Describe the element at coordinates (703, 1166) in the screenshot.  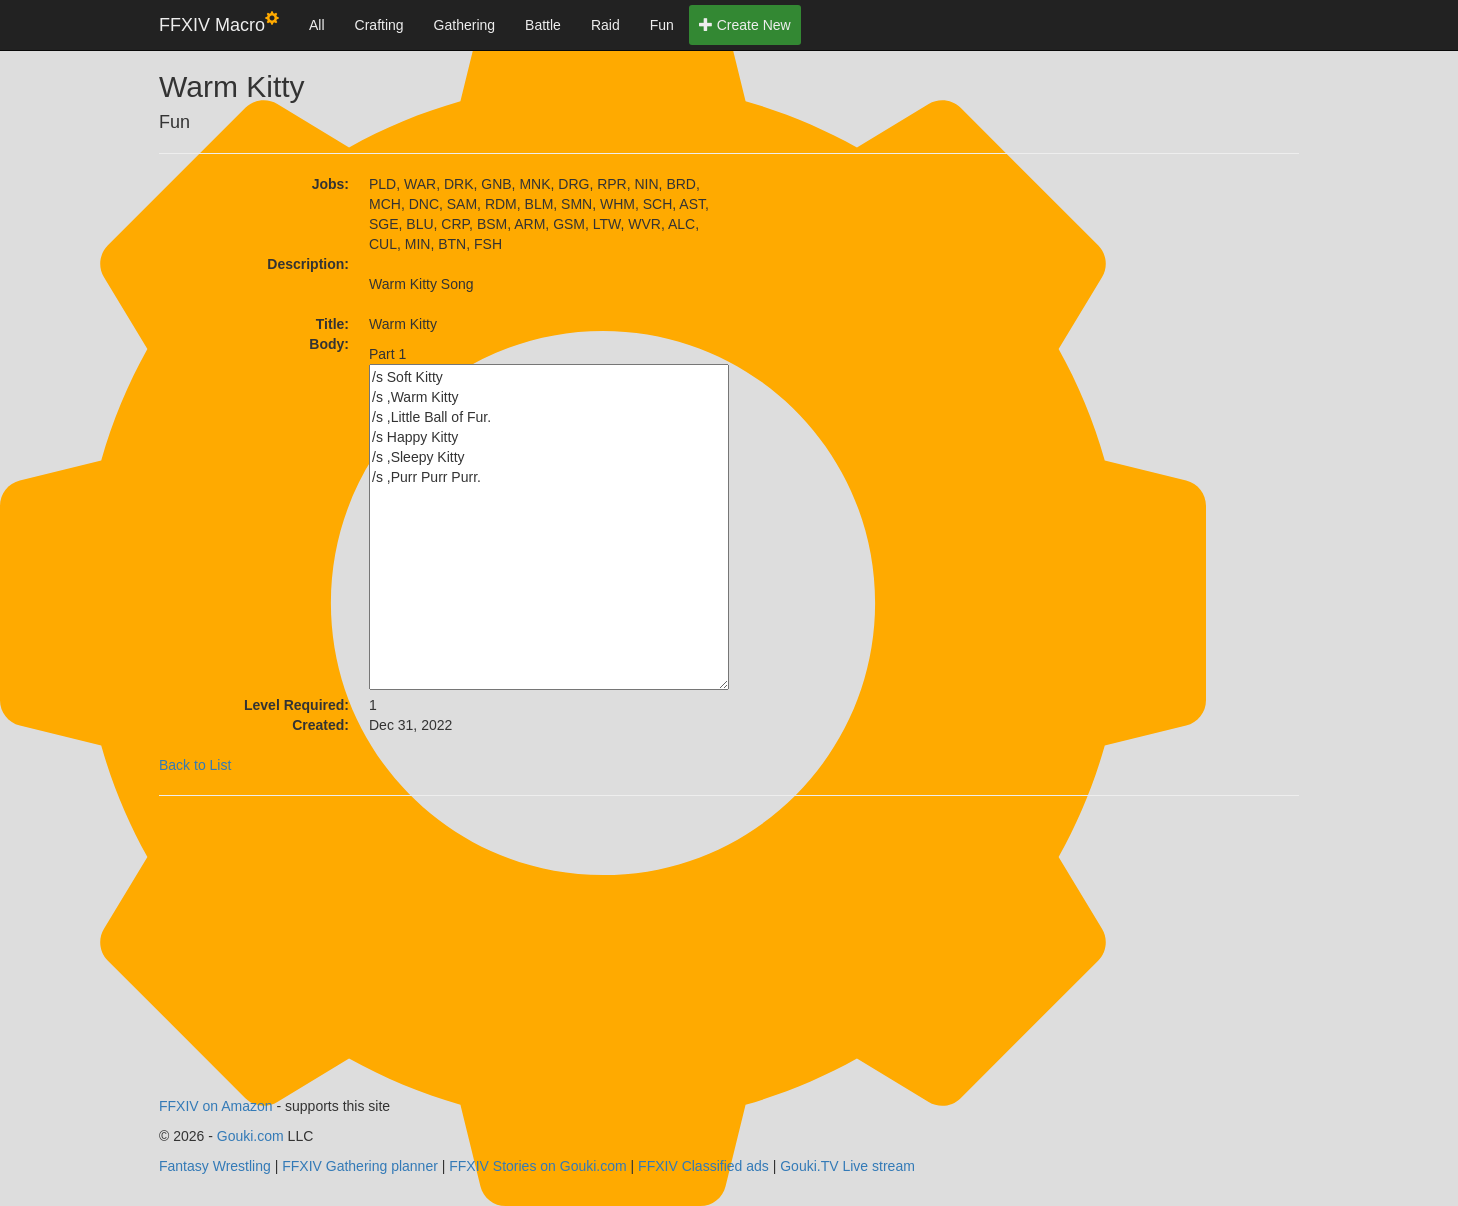
I see `FFXIV Classified ads` at that location.